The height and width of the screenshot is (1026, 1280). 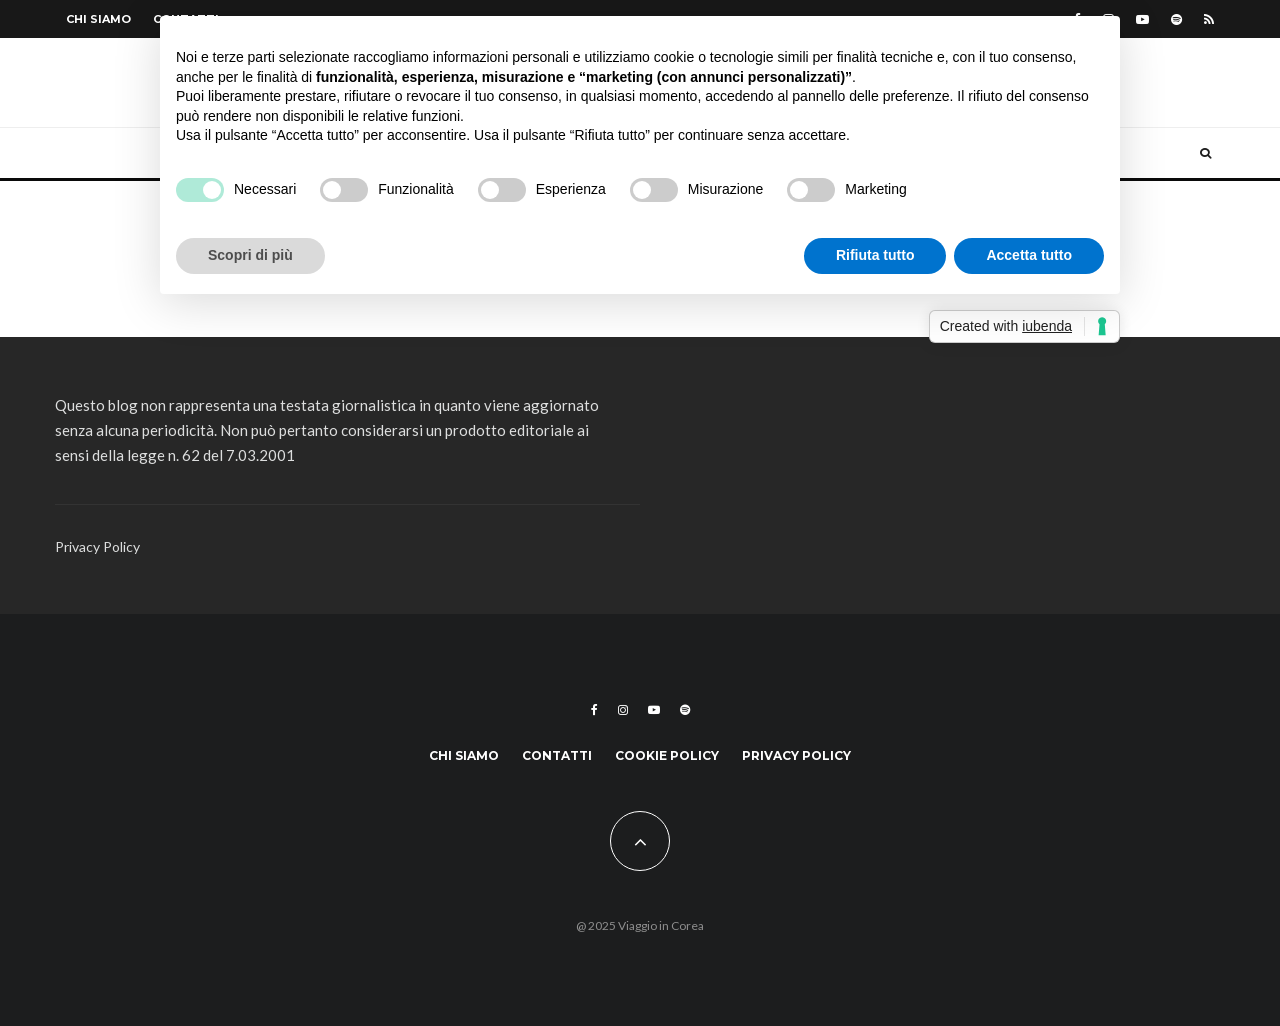 I want to click on Chi siamo, so click(x=98, y=19).